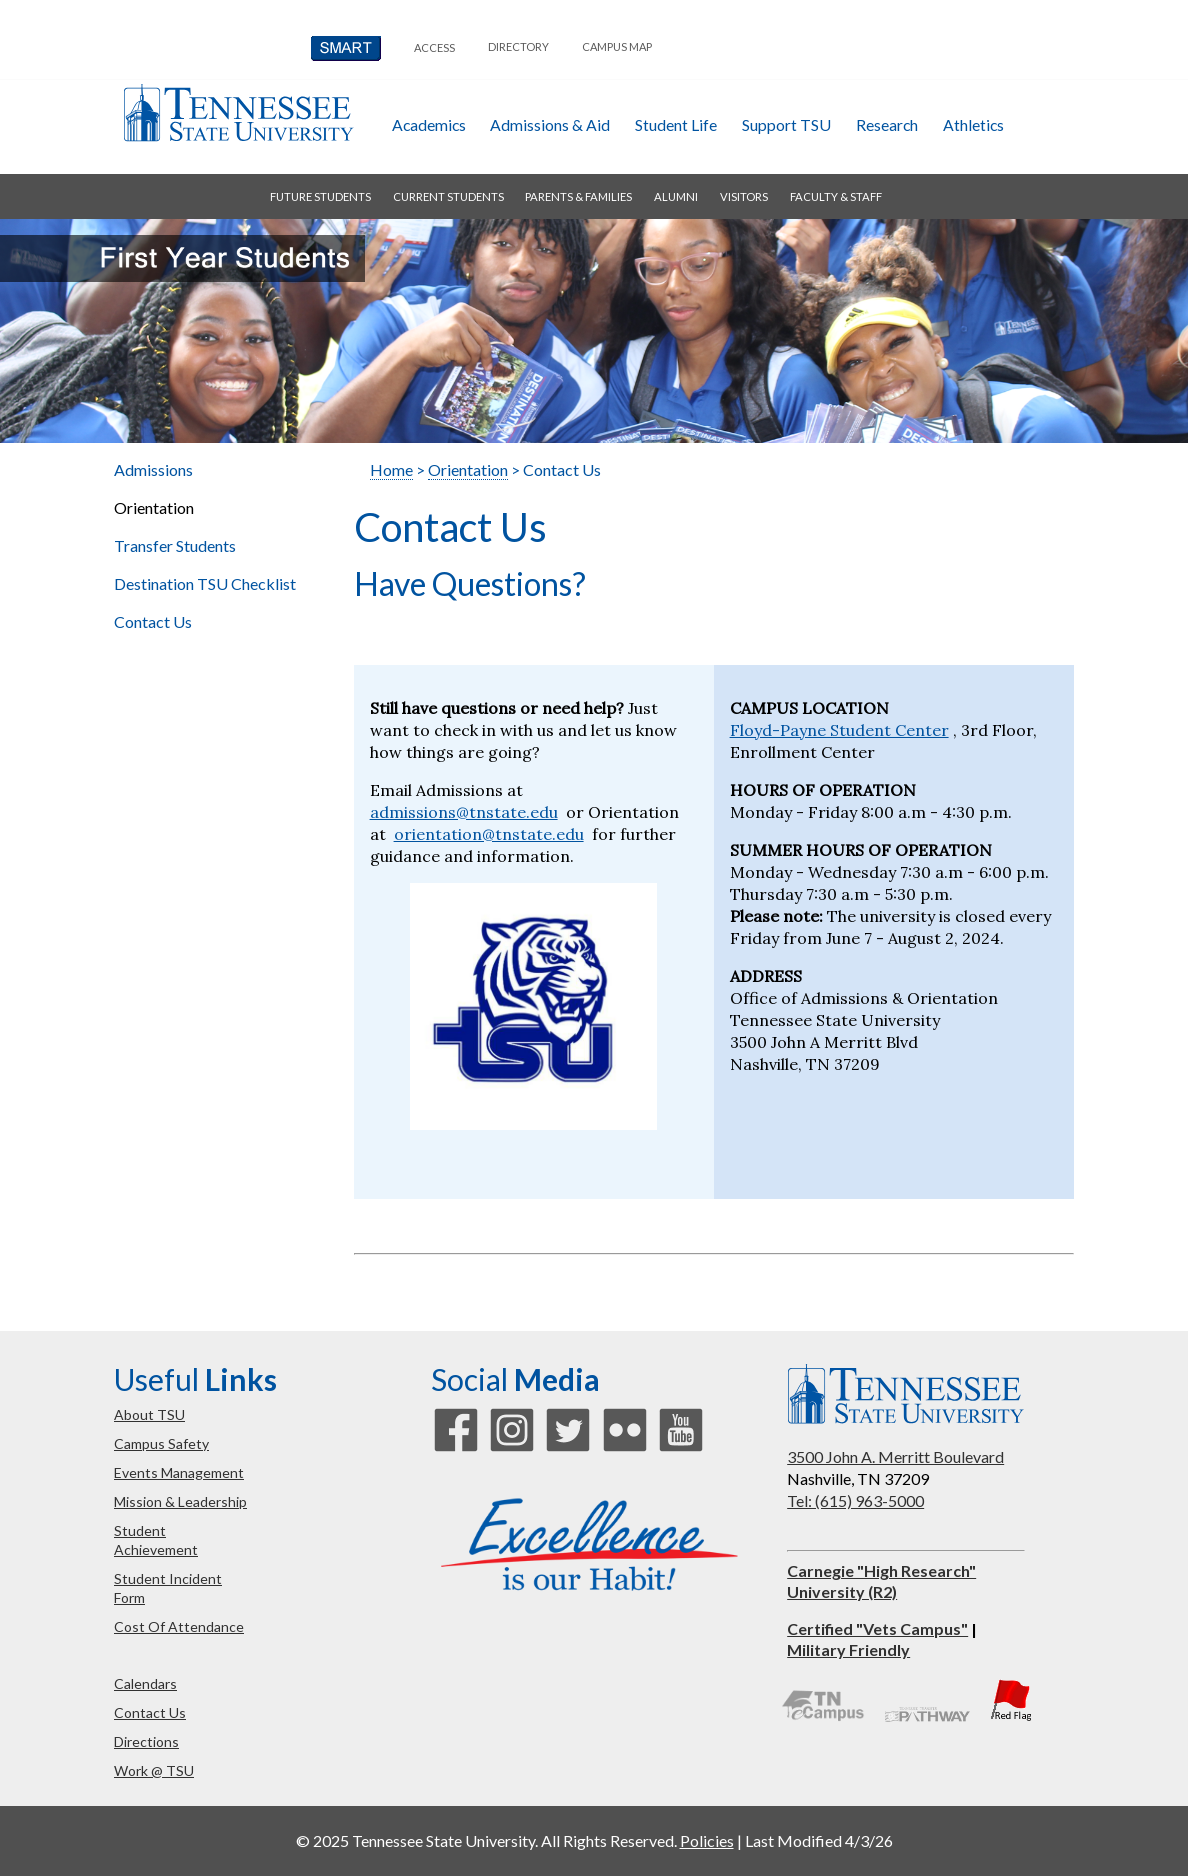 This screenshot has width=1188, height=1876. Describe the element at coordinates (617, 46) in the screenshot. I see `campus map` at that location.